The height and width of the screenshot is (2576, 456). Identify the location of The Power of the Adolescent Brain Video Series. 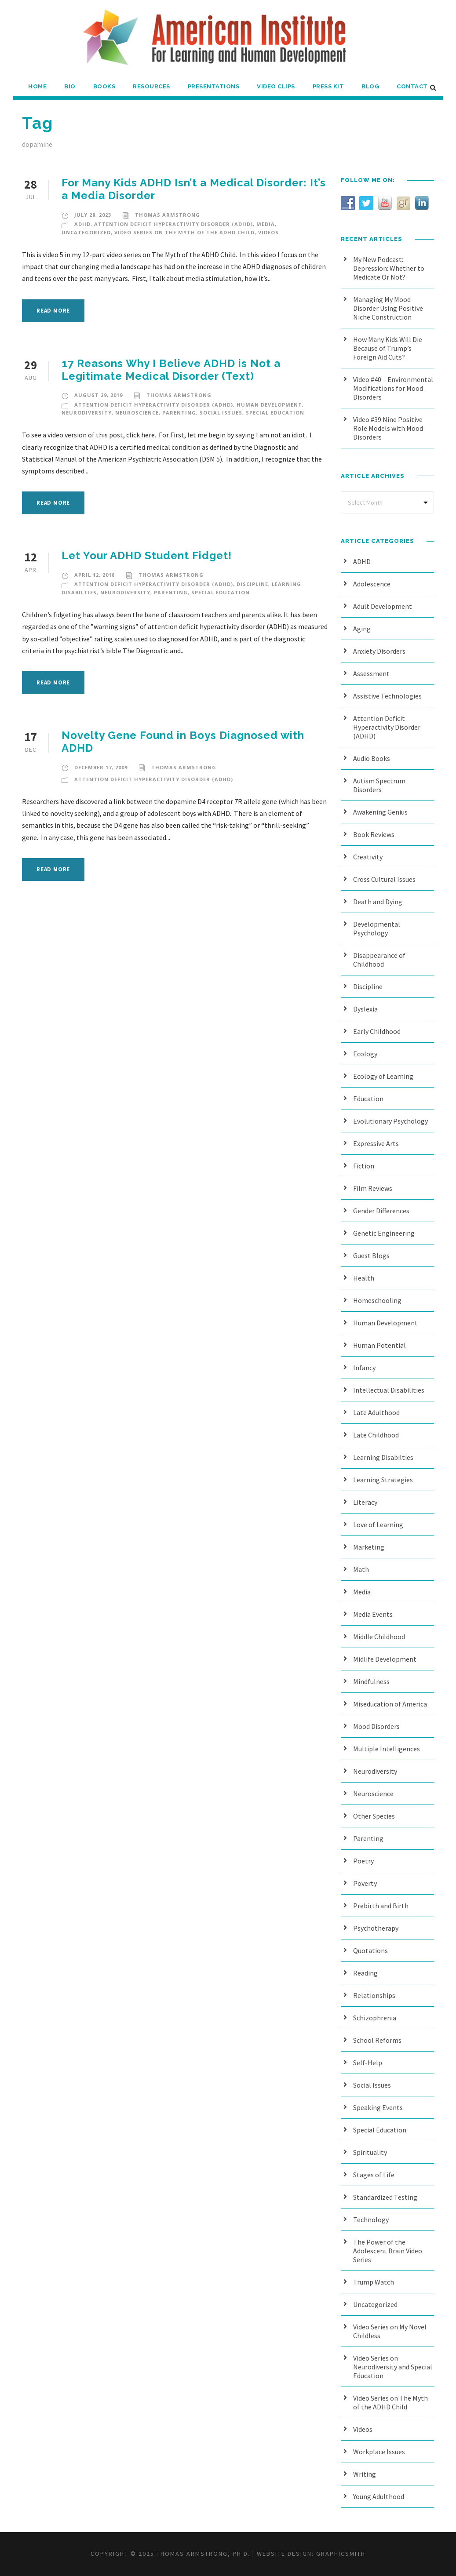
(387, 2251).